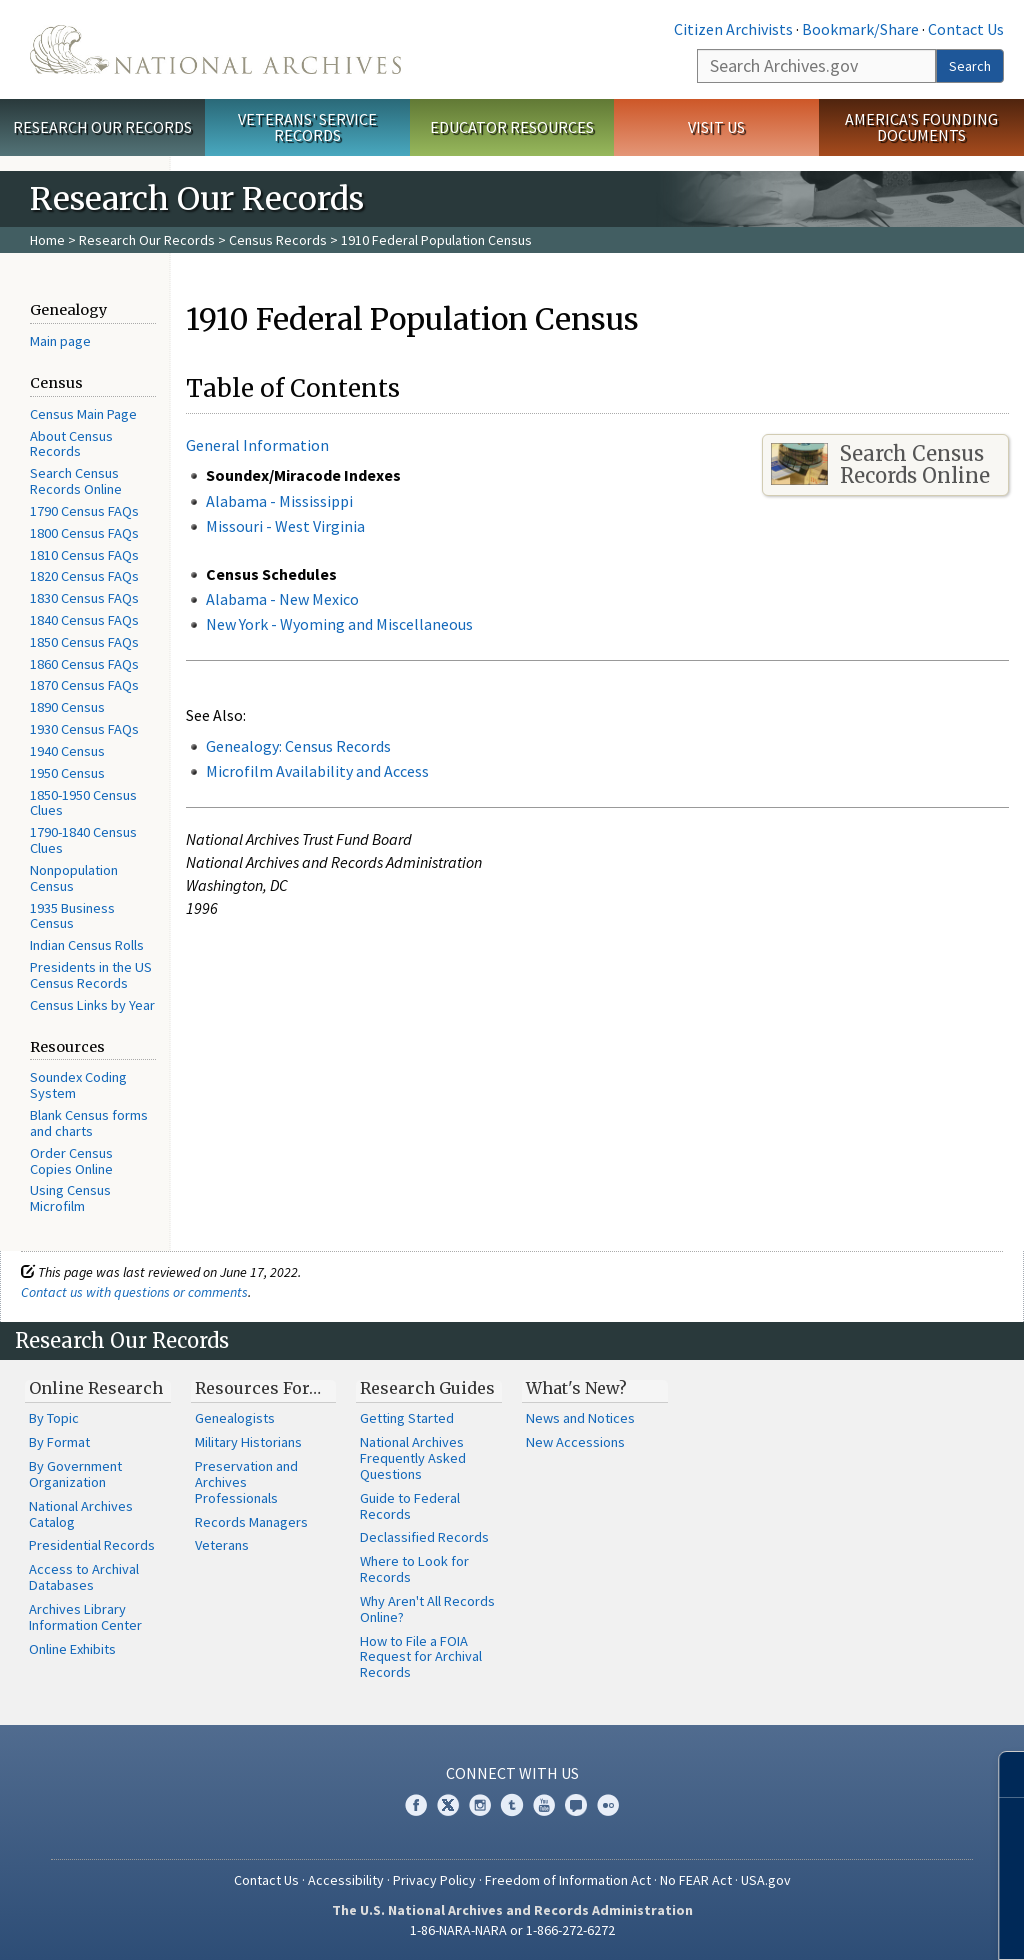 The image size is (1024, 1960). I want to click on Facebook, so click(416, 1805).